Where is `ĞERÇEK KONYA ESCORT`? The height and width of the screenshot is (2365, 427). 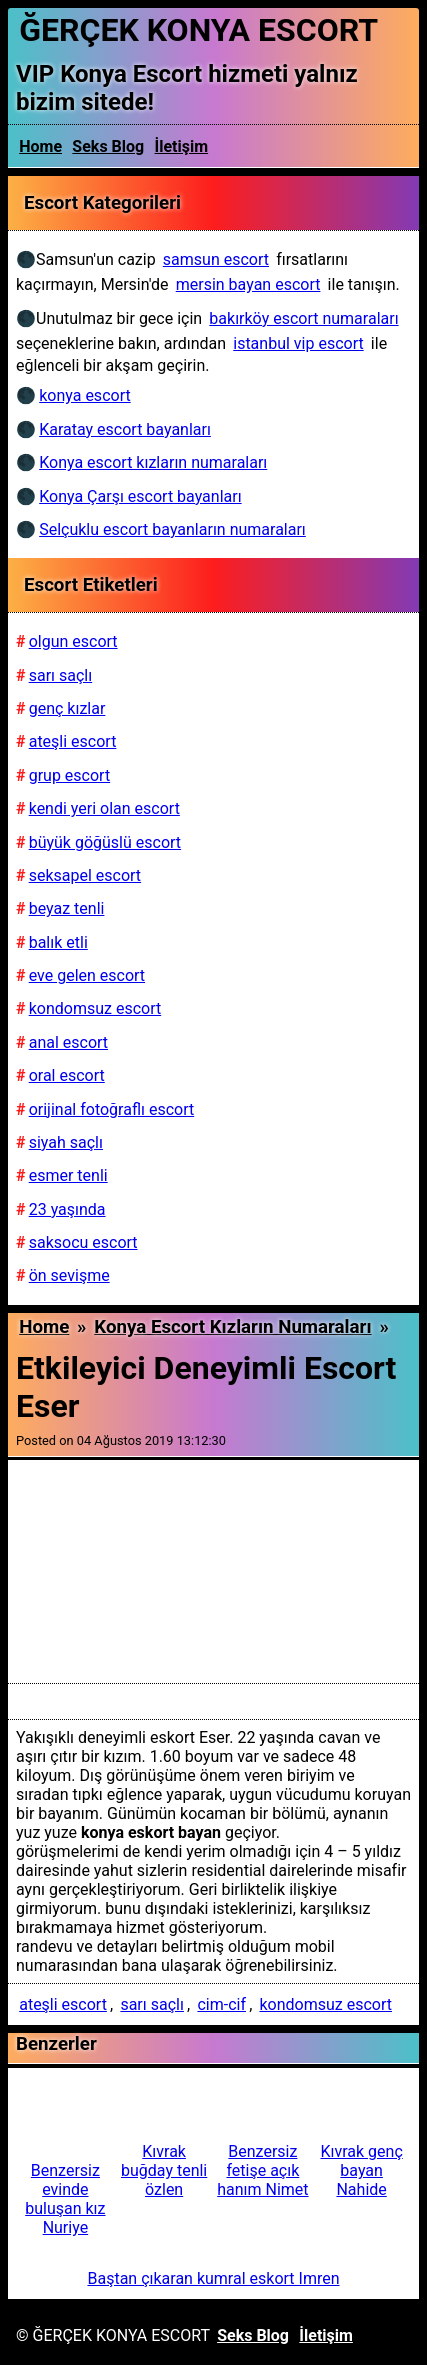
ĞERÇEK KONYA ESCORT is located at coordinates (198, 30).